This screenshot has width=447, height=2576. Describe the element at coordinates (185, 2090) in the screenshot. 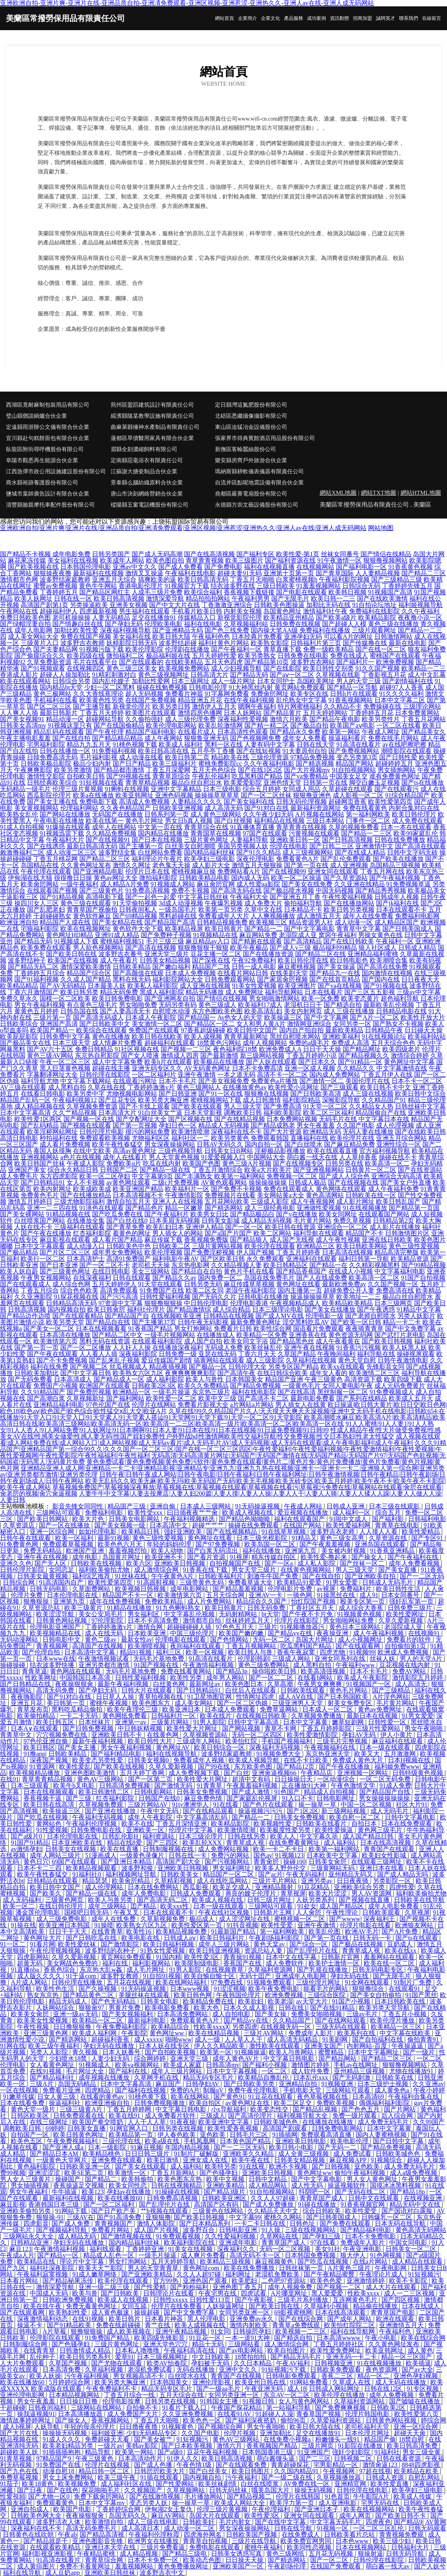

I see `免费的A片` at that location.